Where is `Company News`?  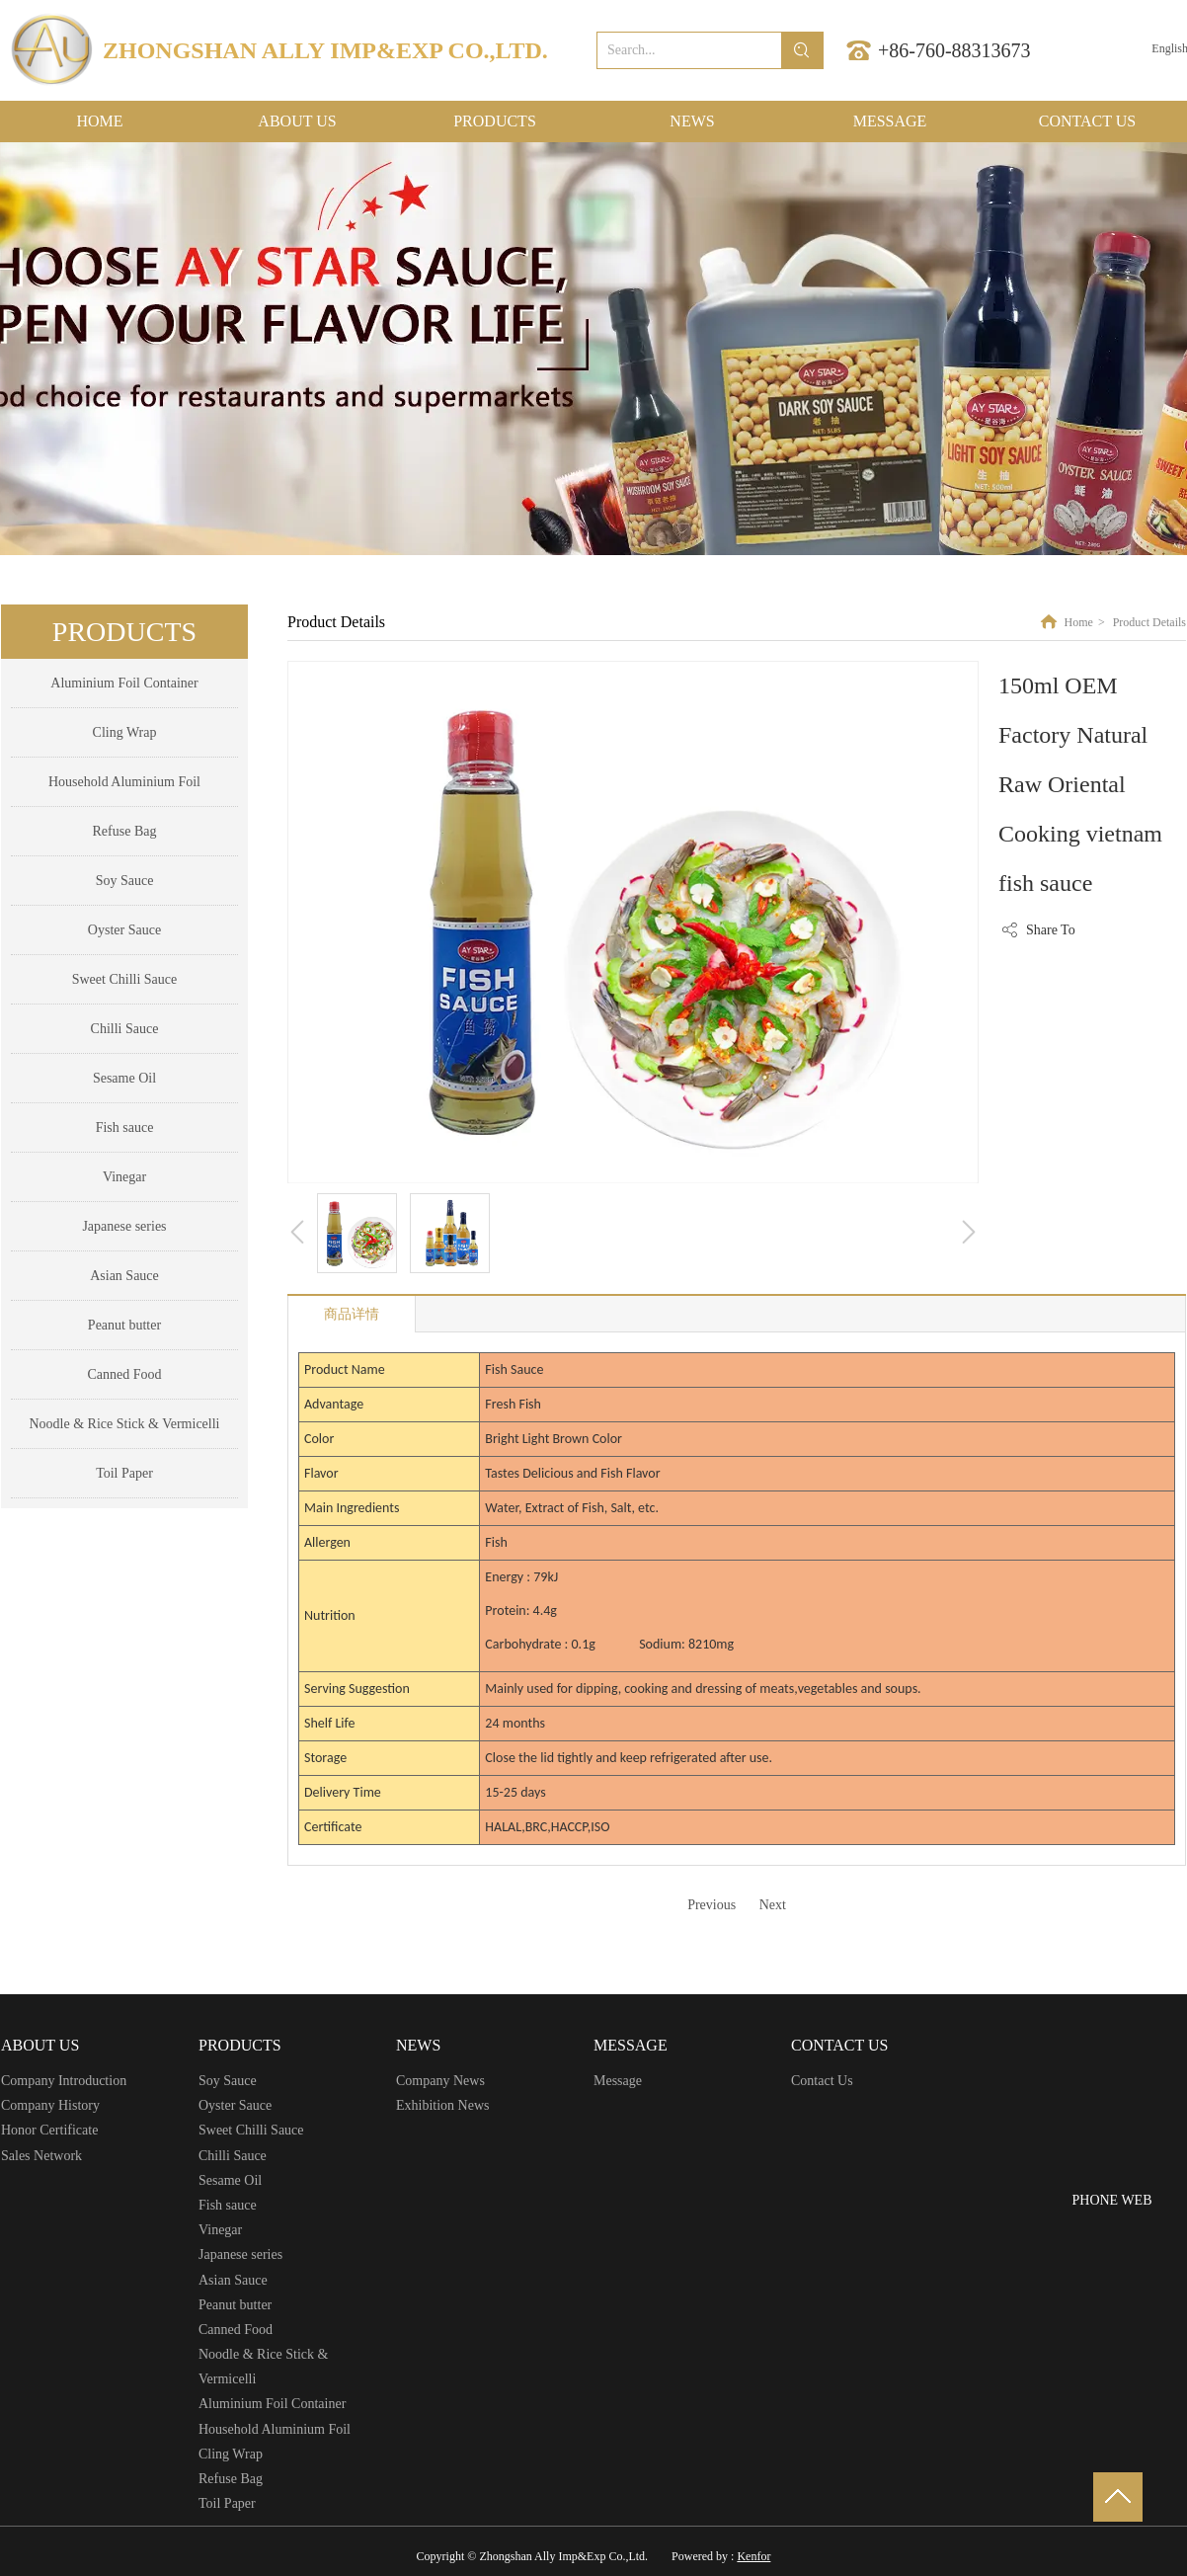
Company News is located at coordinates (440, 2080).